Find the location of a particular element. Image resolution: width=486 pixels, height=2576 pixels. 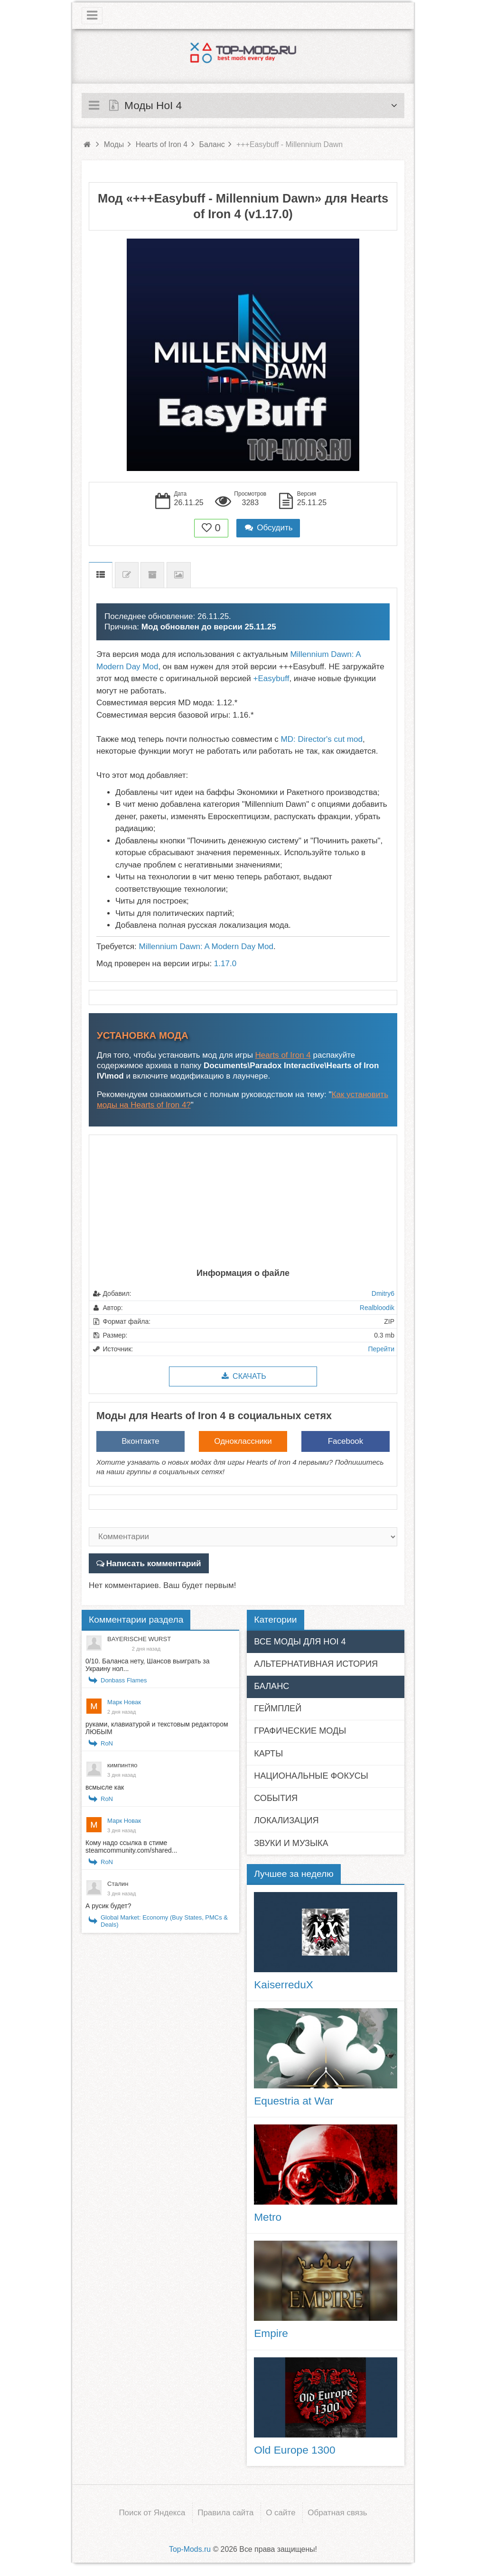

руками, клавиатурой и текстовым редактором ЛЮБЫМ is located at coordinates (156, 1728).